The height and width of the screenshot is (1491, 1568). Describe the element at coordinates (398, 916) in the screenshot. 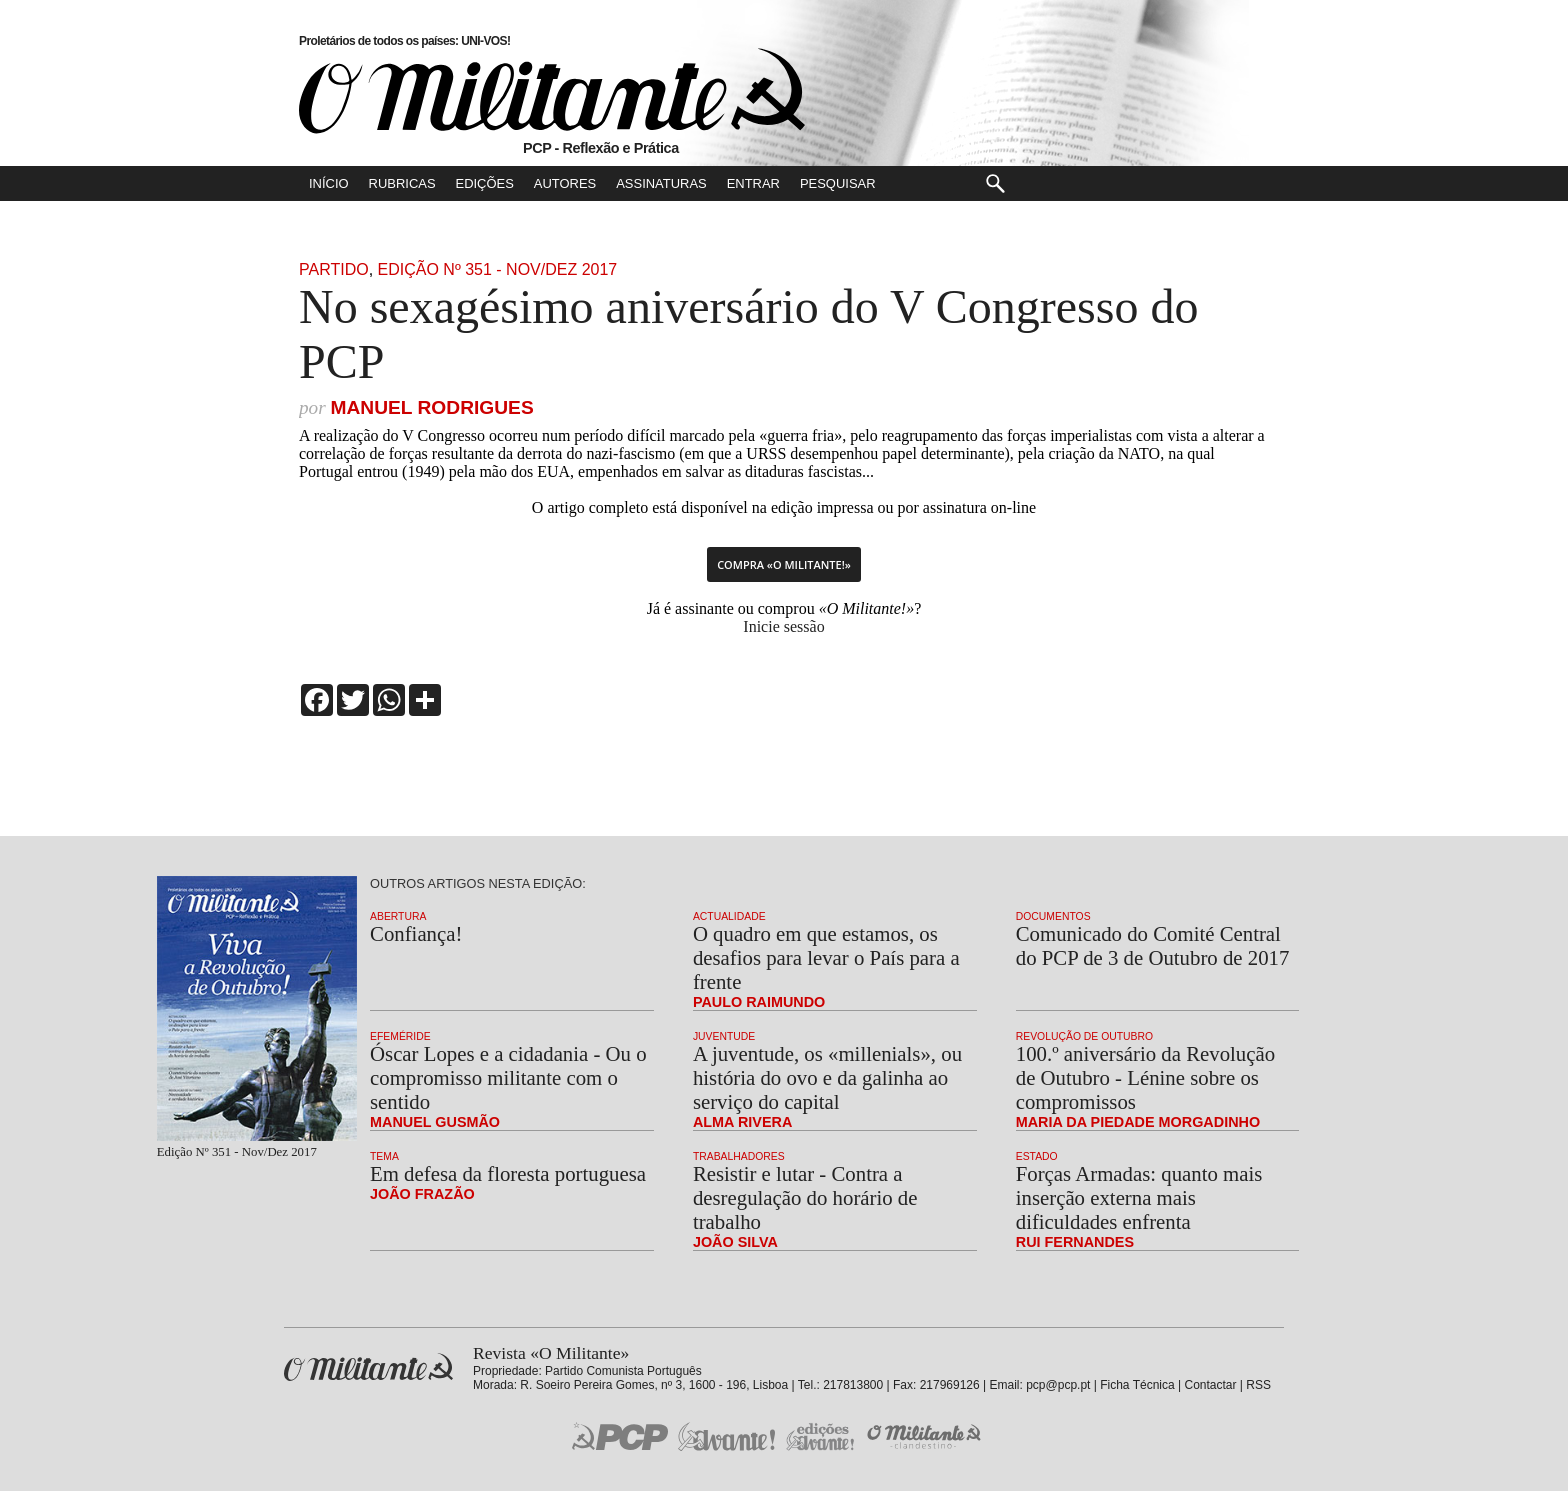

I see `Abertura` at that location.